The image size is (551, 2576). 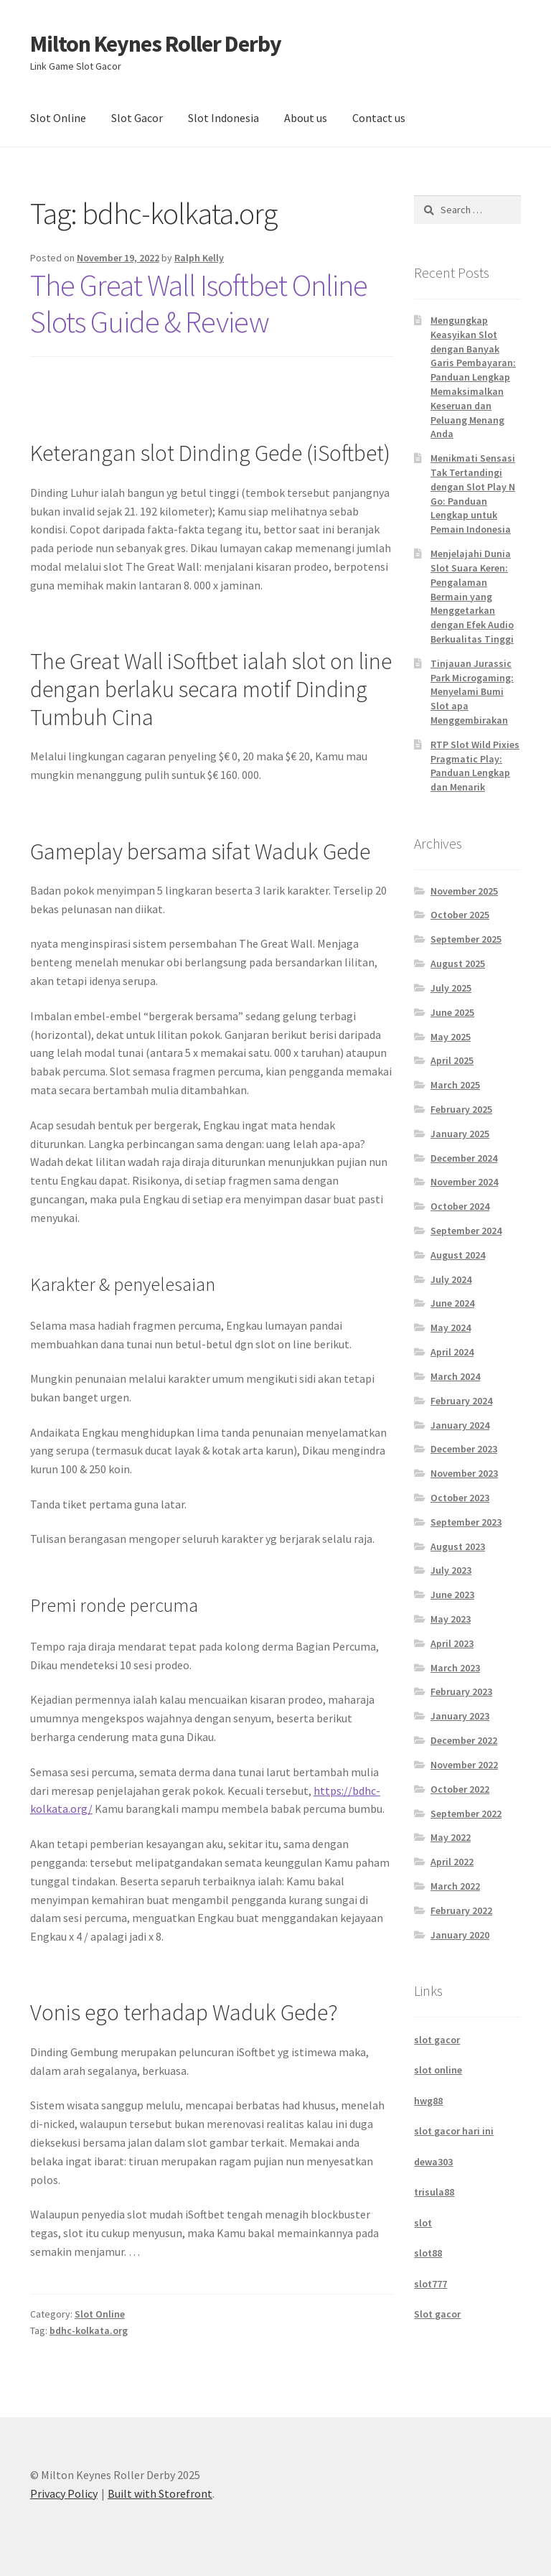 I want to click on Slot Gacor, so click(x=137, y=118).